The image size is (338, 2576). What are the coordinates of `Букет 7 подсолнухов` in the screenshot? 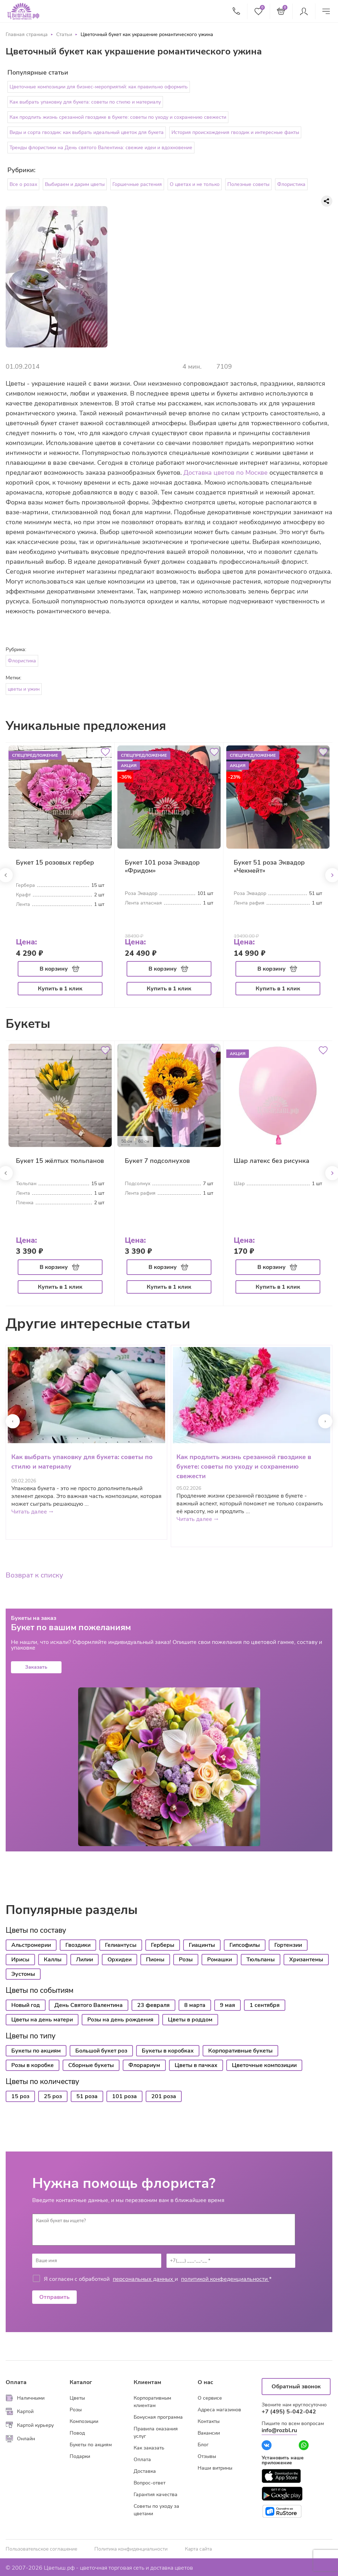 It's located at (157, 1161).